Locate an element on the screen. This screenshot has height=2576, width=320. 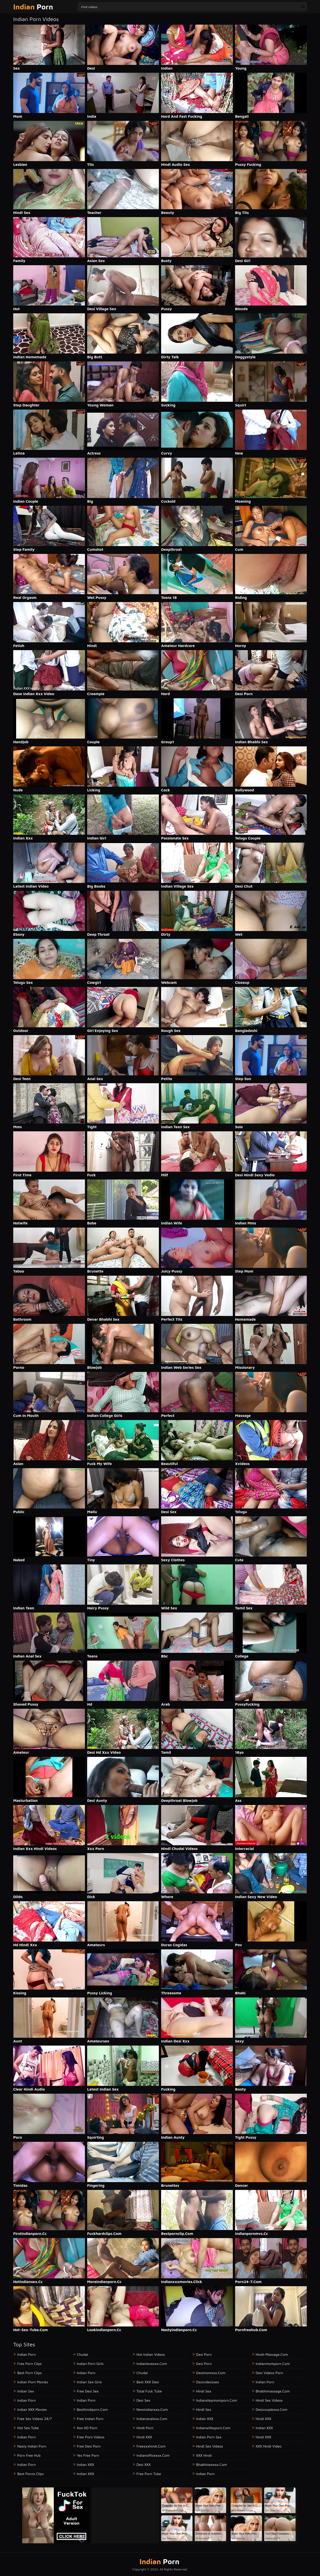
Indian Porn Movies is located at coordinates (32, 2382).